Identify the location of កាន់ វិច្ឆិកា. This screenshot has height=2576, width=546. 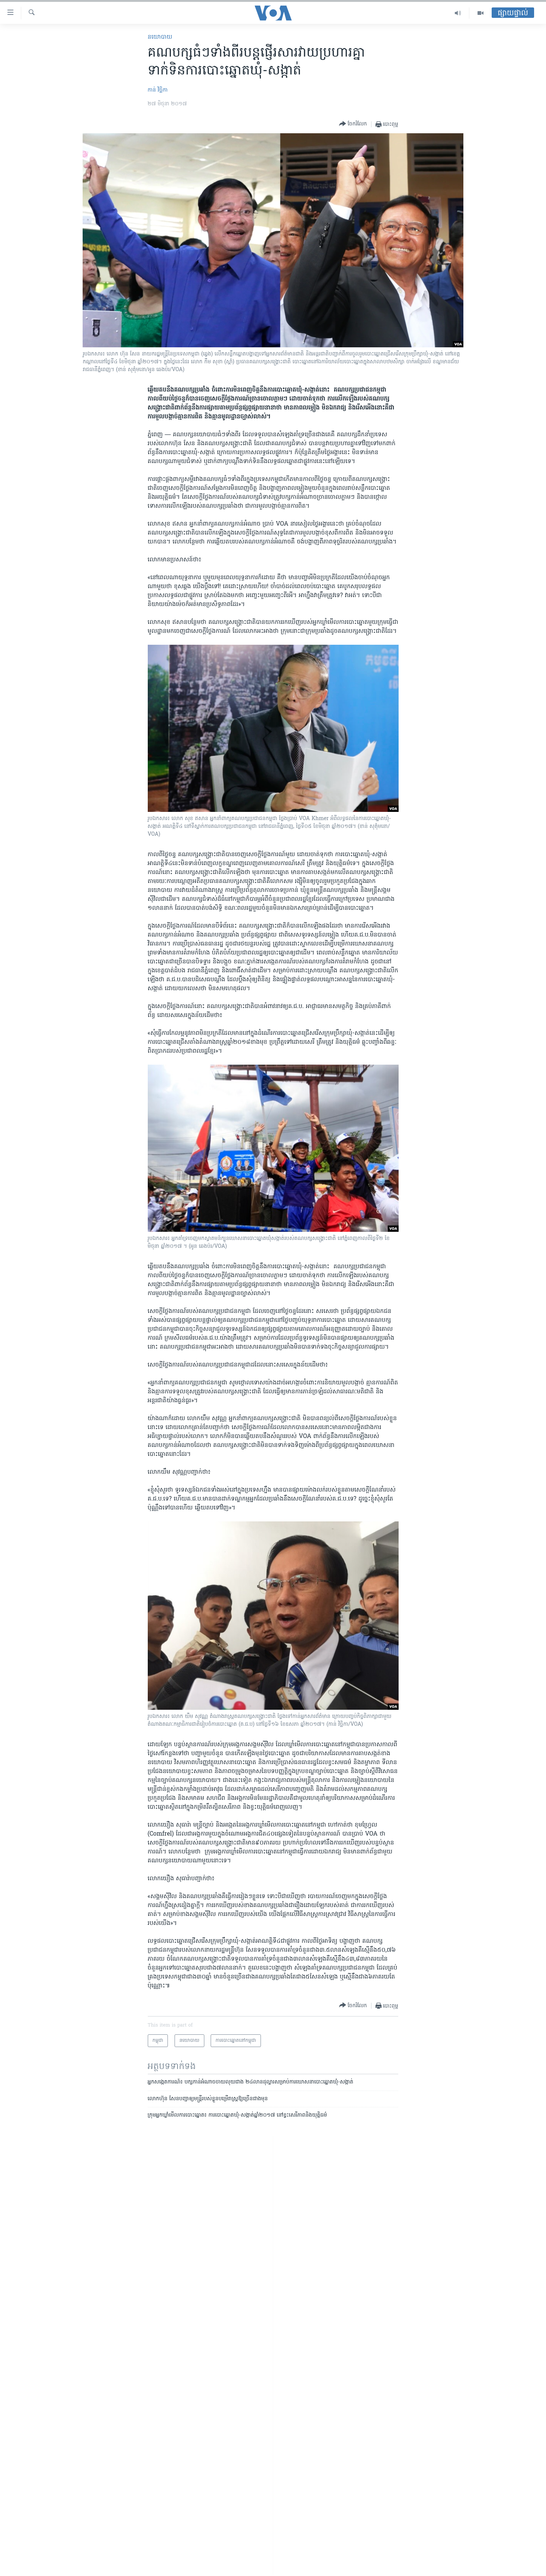
(158, 90).